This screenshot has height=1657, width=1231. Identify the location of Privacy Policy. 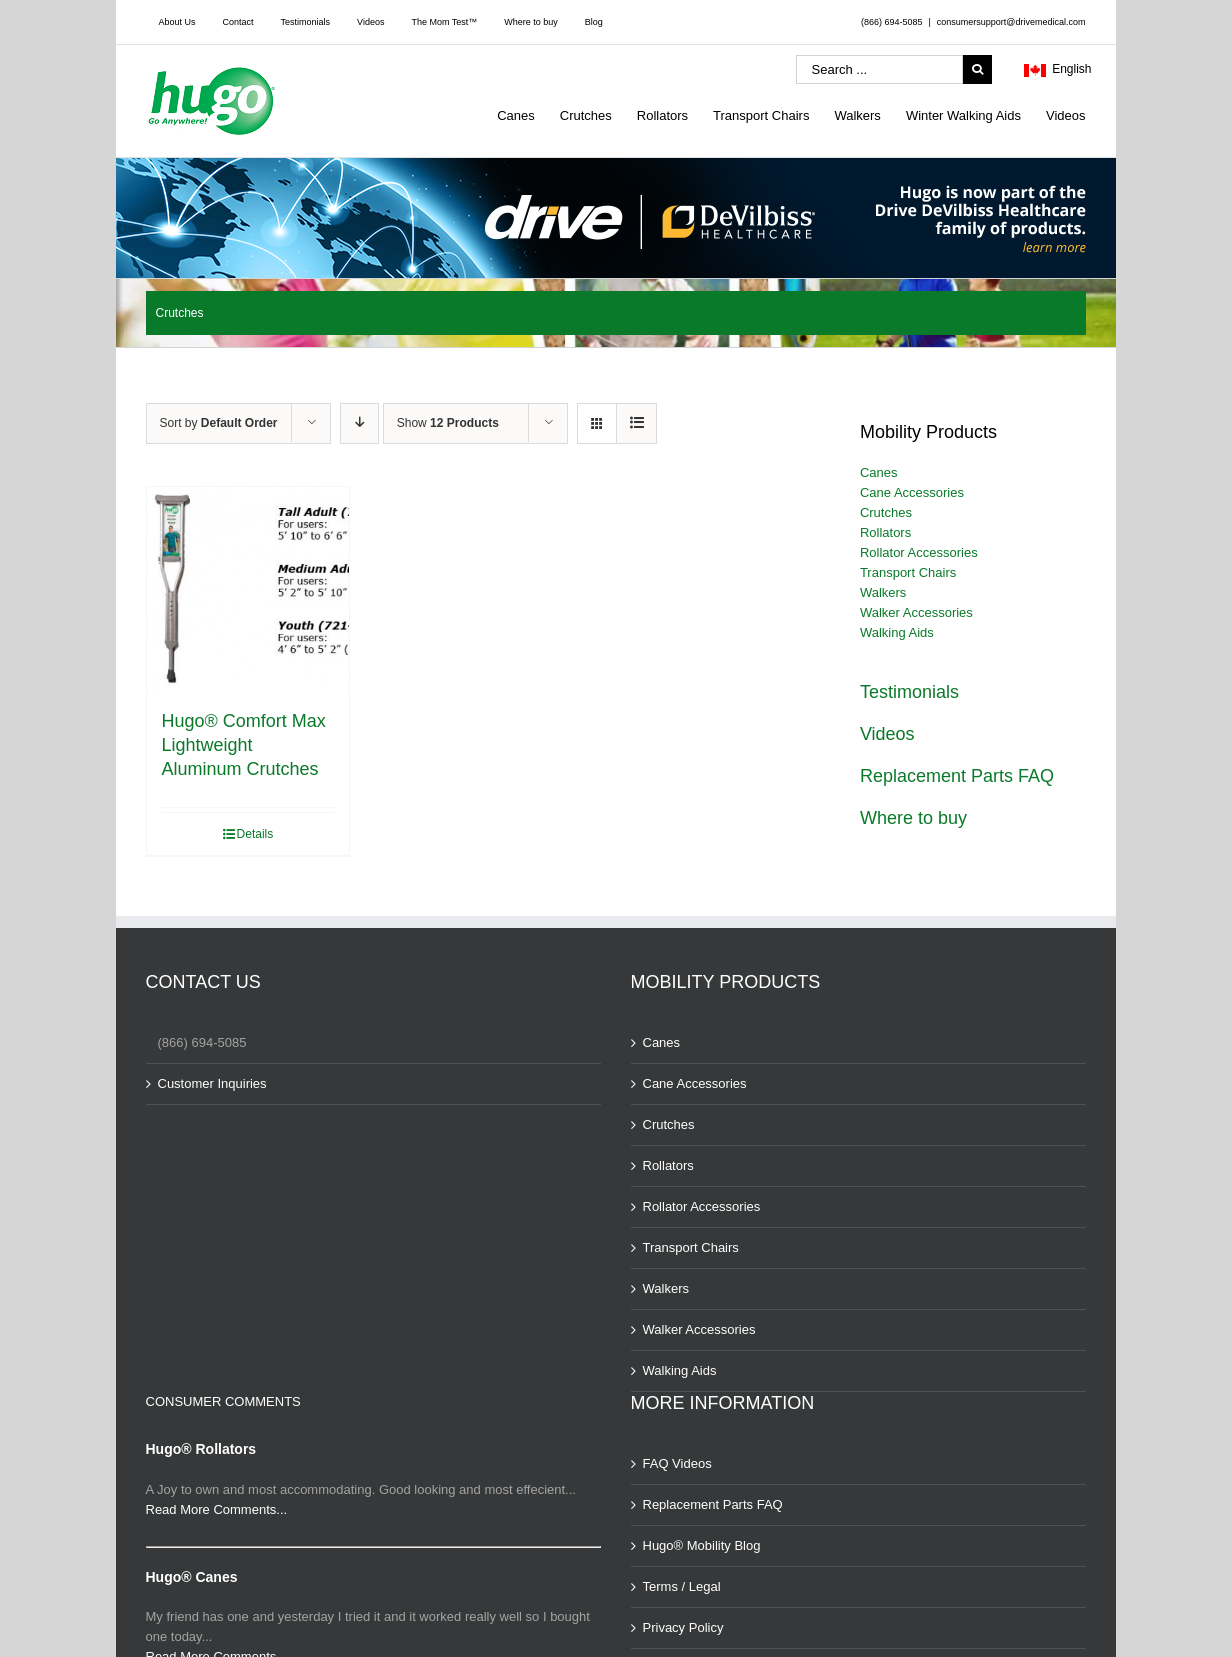
(683, 1627).